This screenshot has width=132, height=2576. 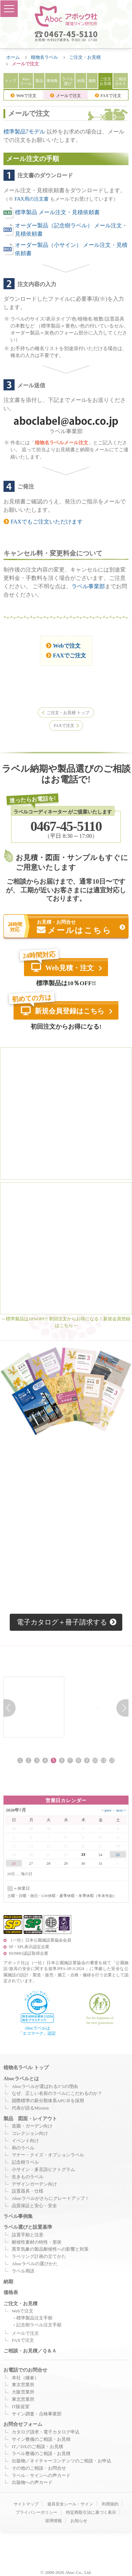 What do you see at coordinates (37, 2448) in the screenshot?
I see `IT／DXのご相談・お見積` at bounding box center [37, 2448].